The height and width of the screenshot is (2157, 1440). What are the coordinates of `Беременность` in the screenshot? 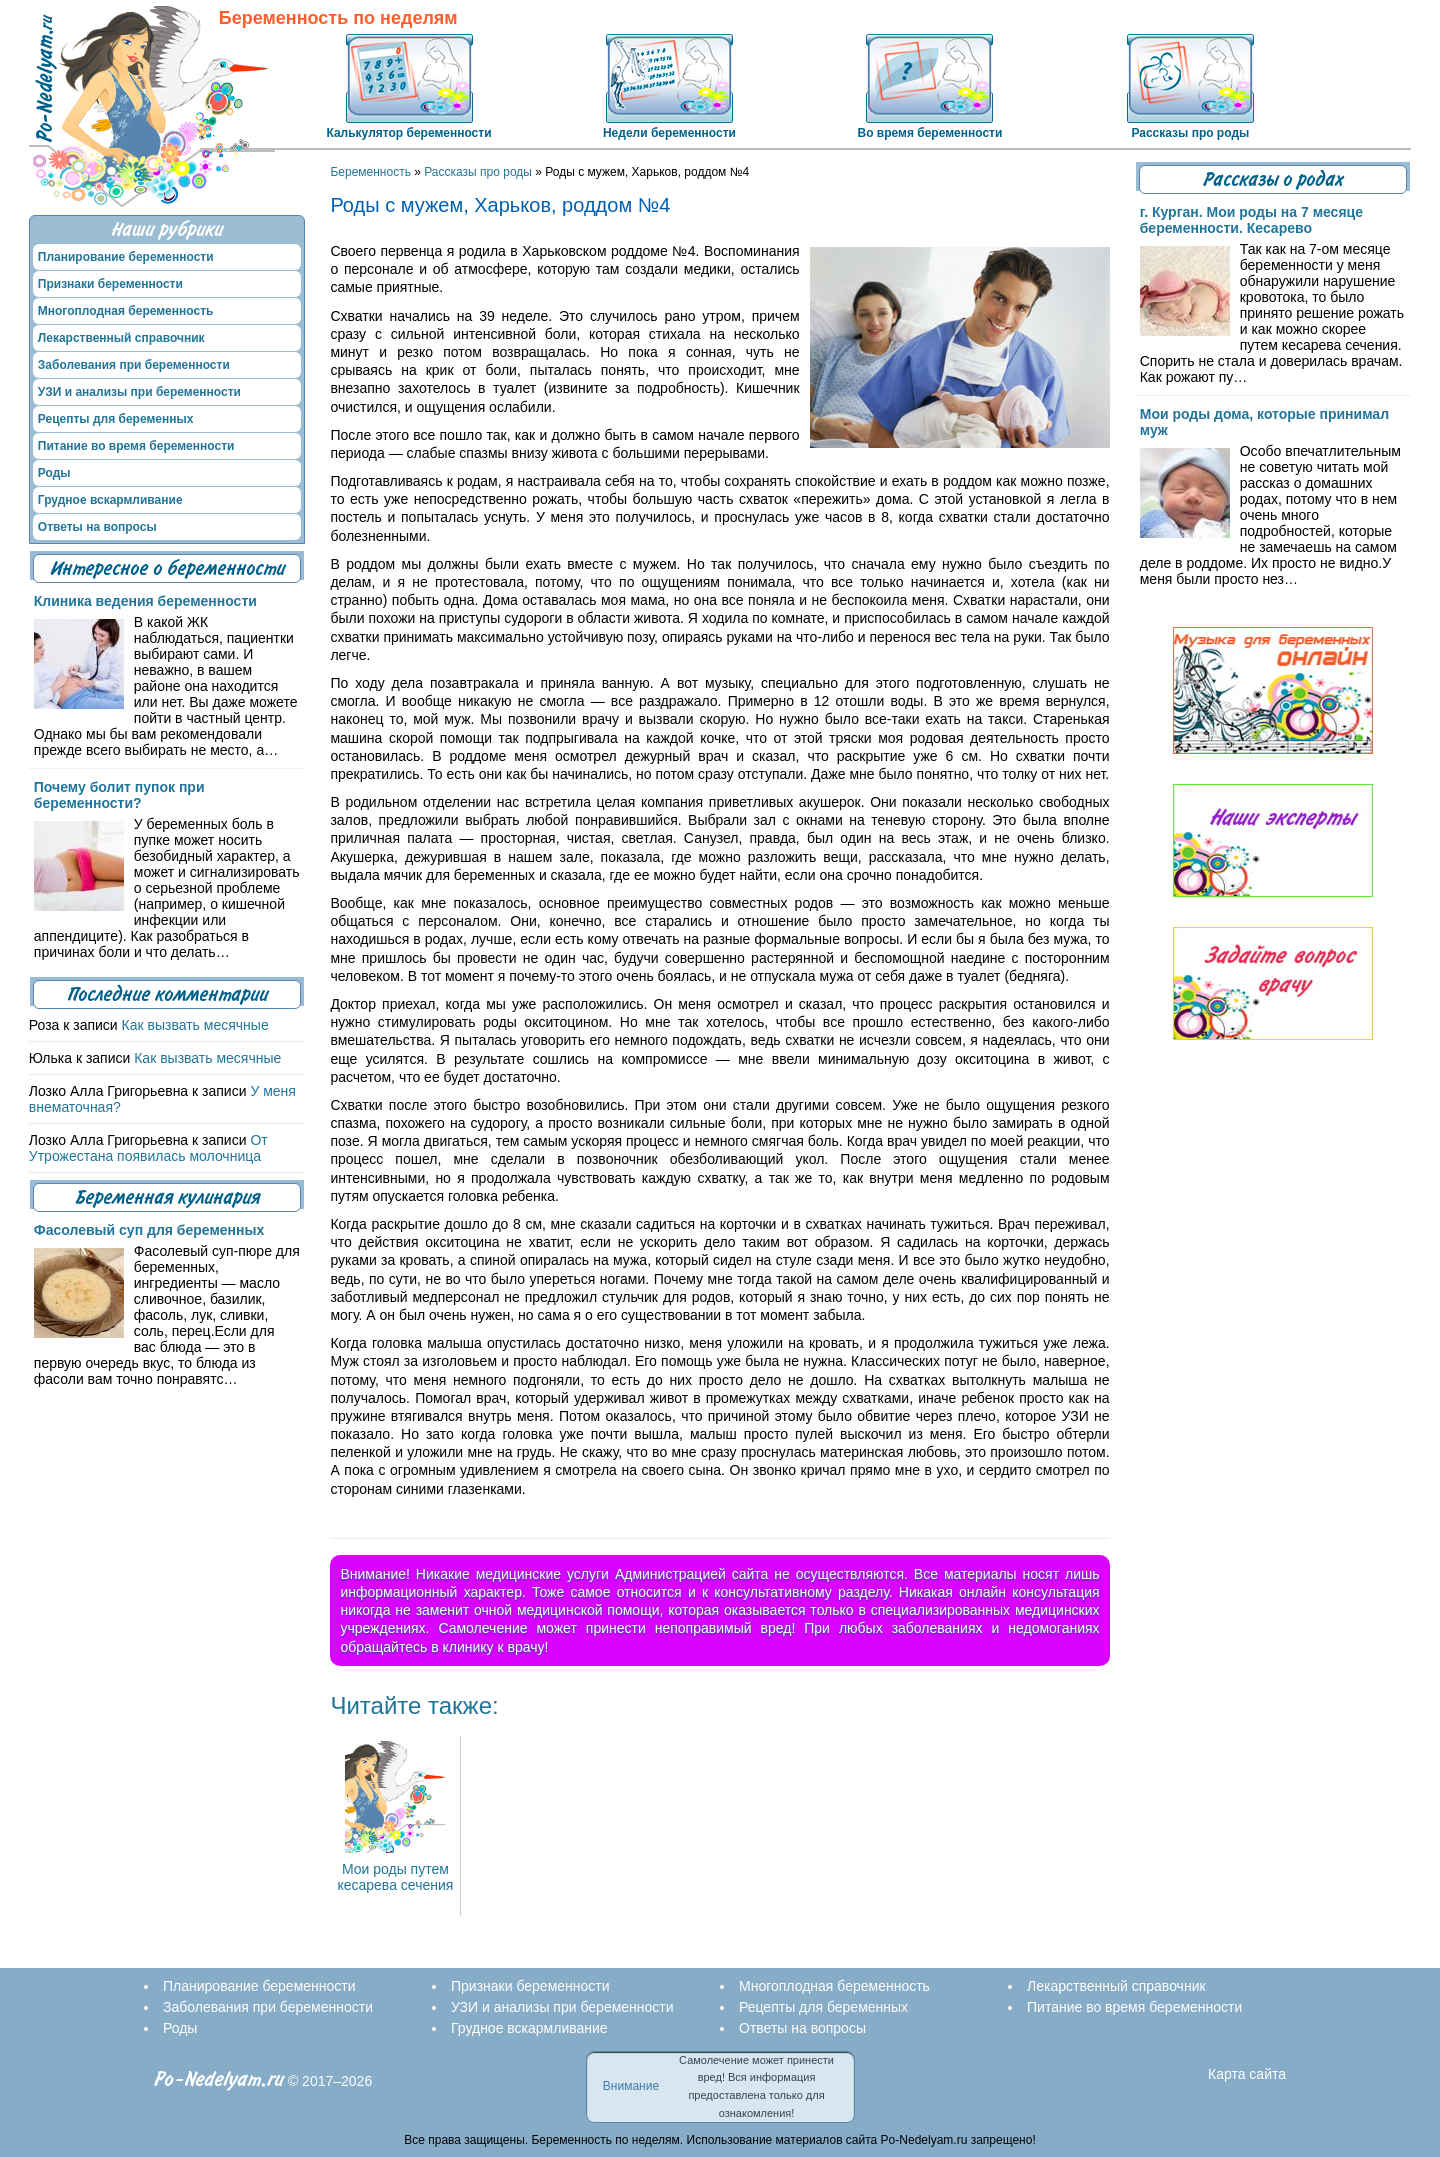 It's located at (370, 172).